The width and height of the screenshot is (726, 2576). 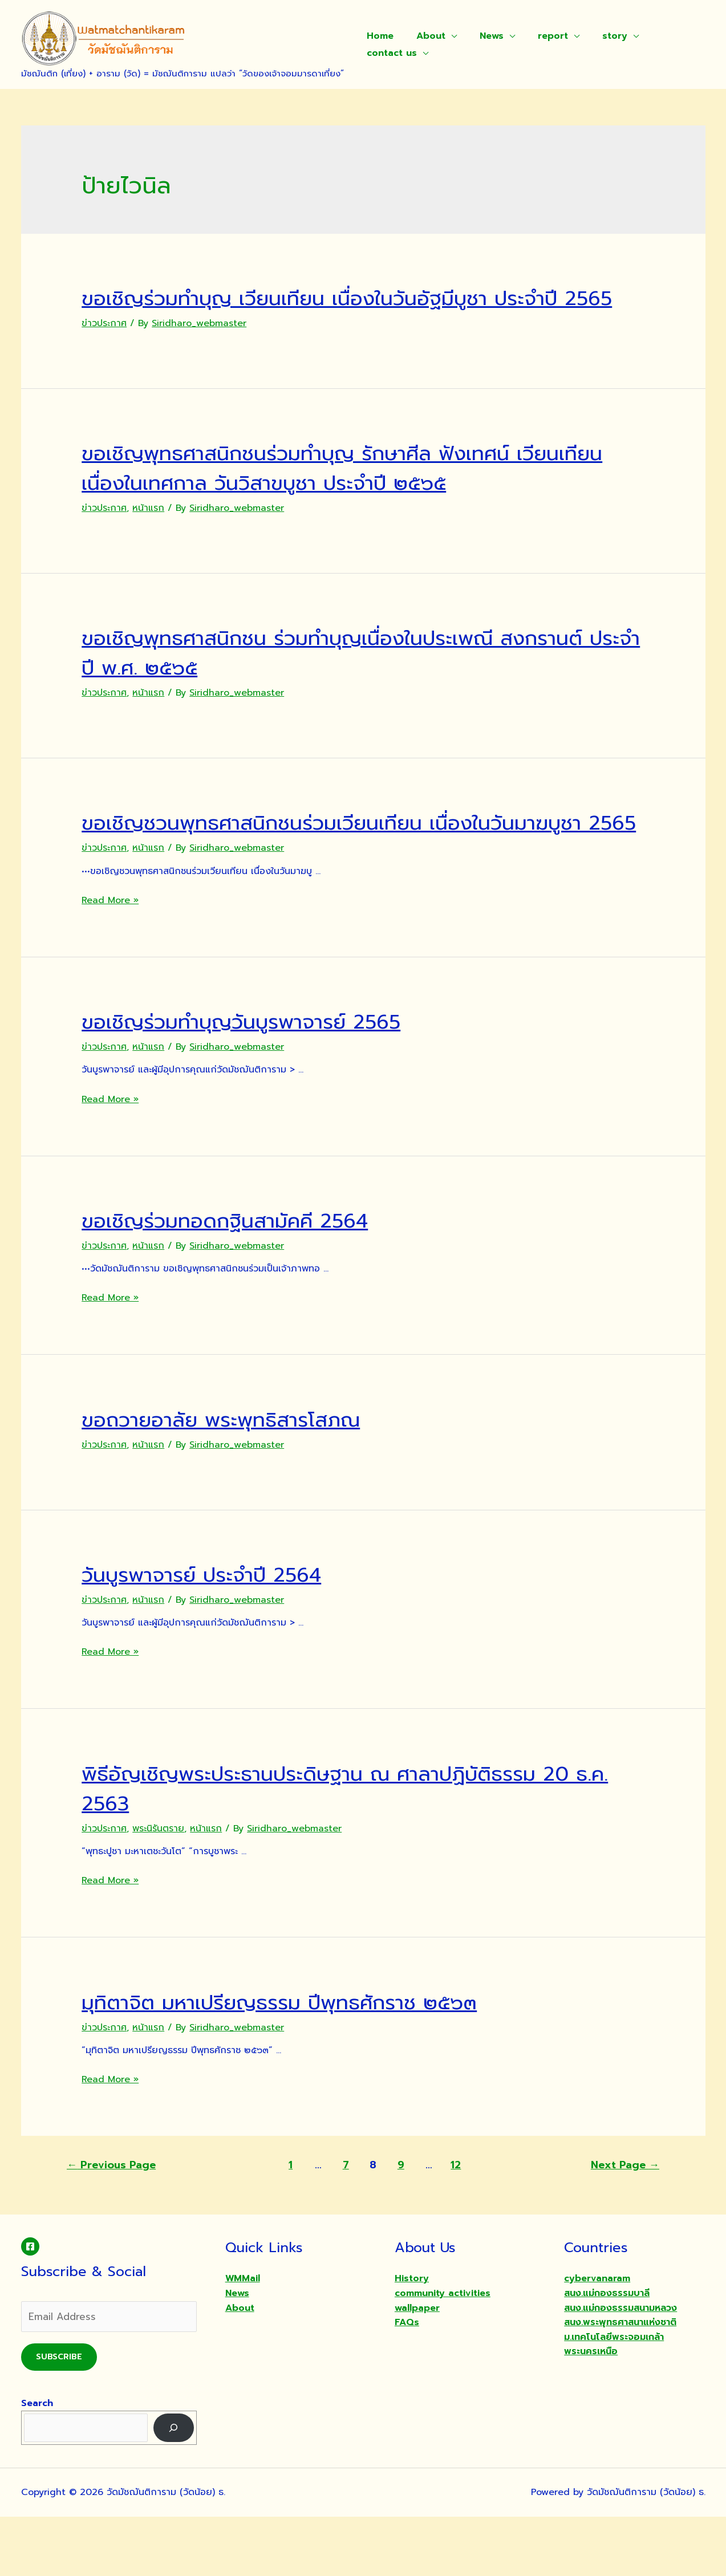 What do you see at coordinates (37, 2462) in the screenshot?
I see `Search` at bounding box center [37, 2462].